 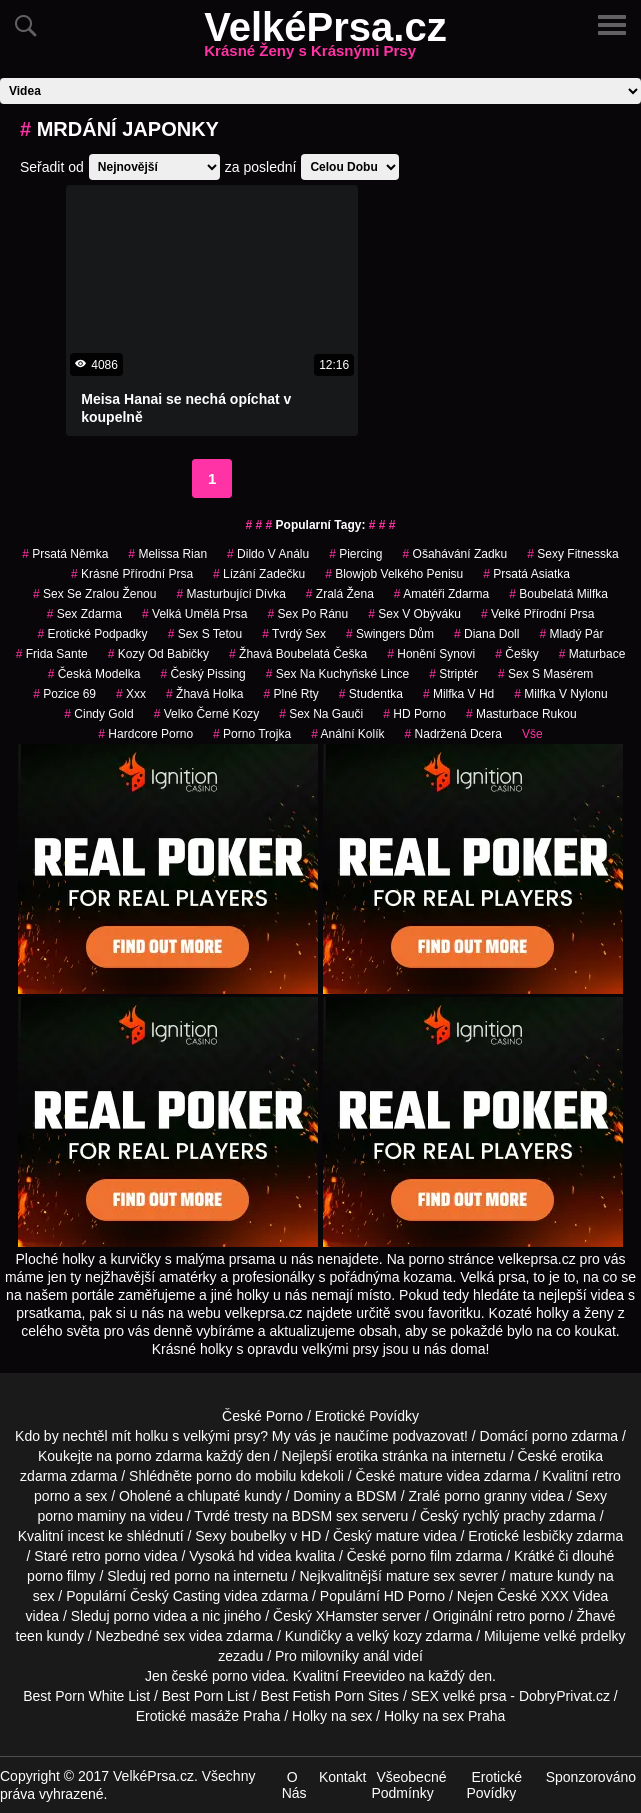 I want to click on velké přírodní prsa, so click(x=537, y=614).